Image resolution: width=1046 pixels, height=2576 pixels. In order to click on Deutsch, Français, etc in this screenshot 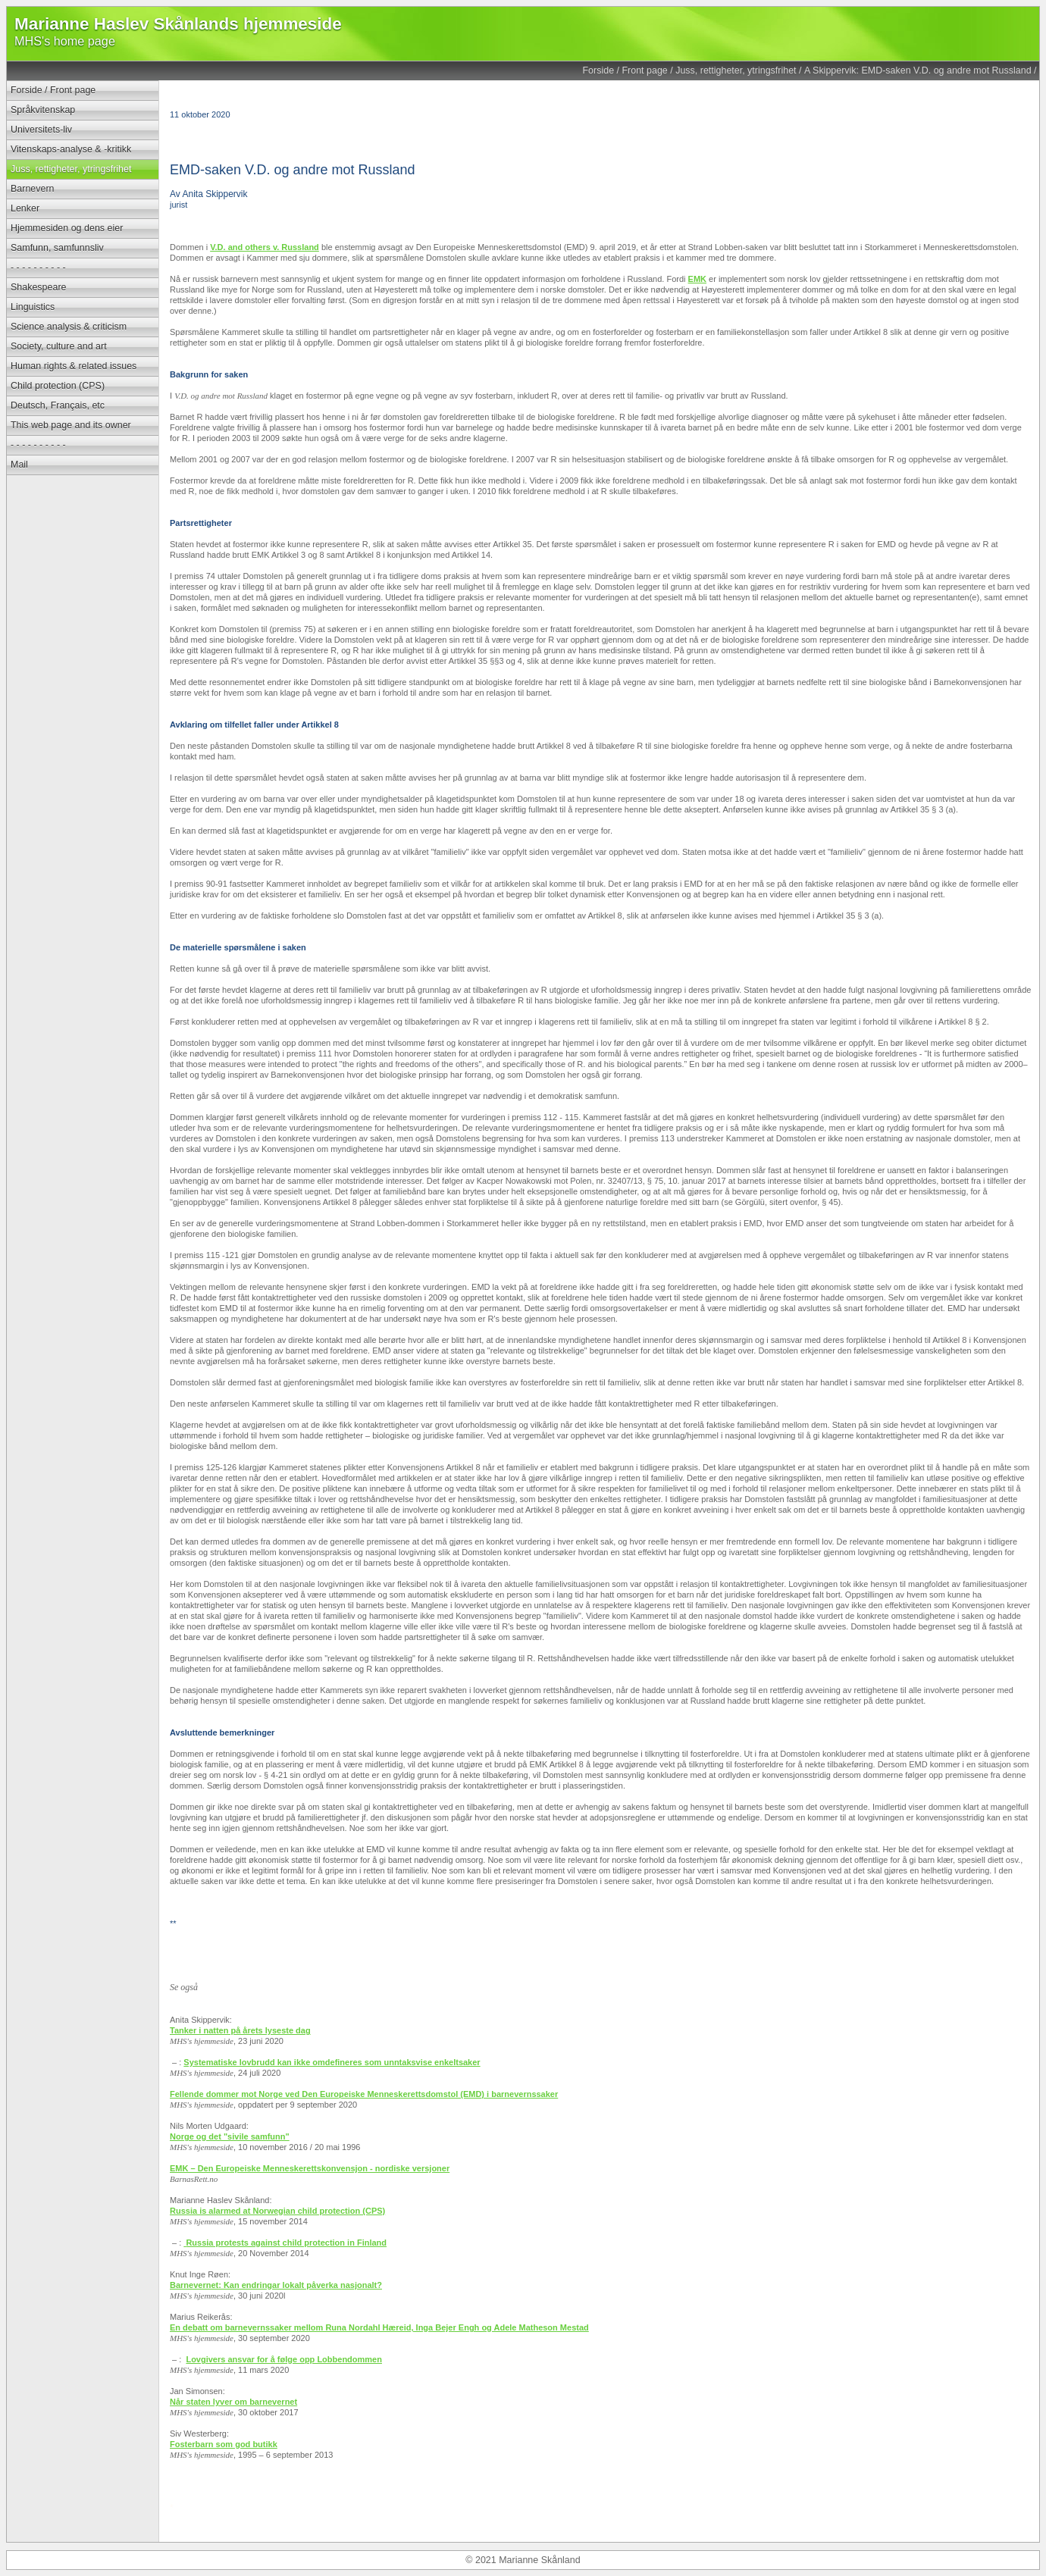, I will do `click(58, 405)`.